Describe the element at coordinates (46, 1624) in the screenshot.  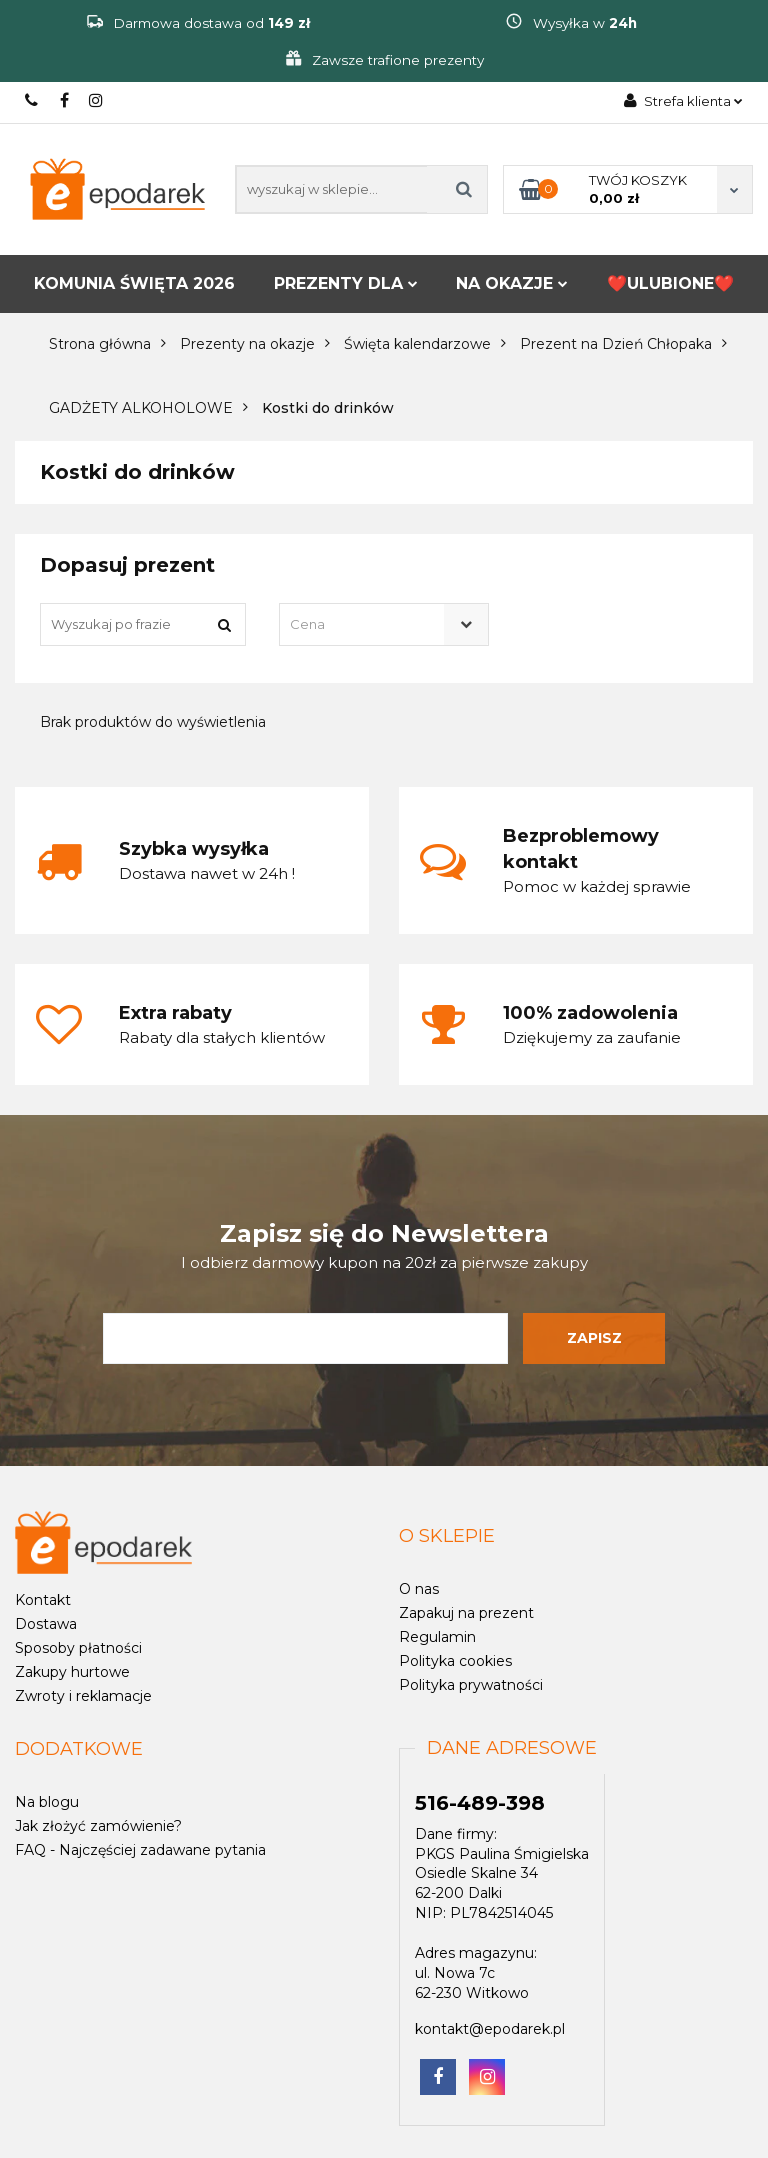
I see `Dostawa` at that location.